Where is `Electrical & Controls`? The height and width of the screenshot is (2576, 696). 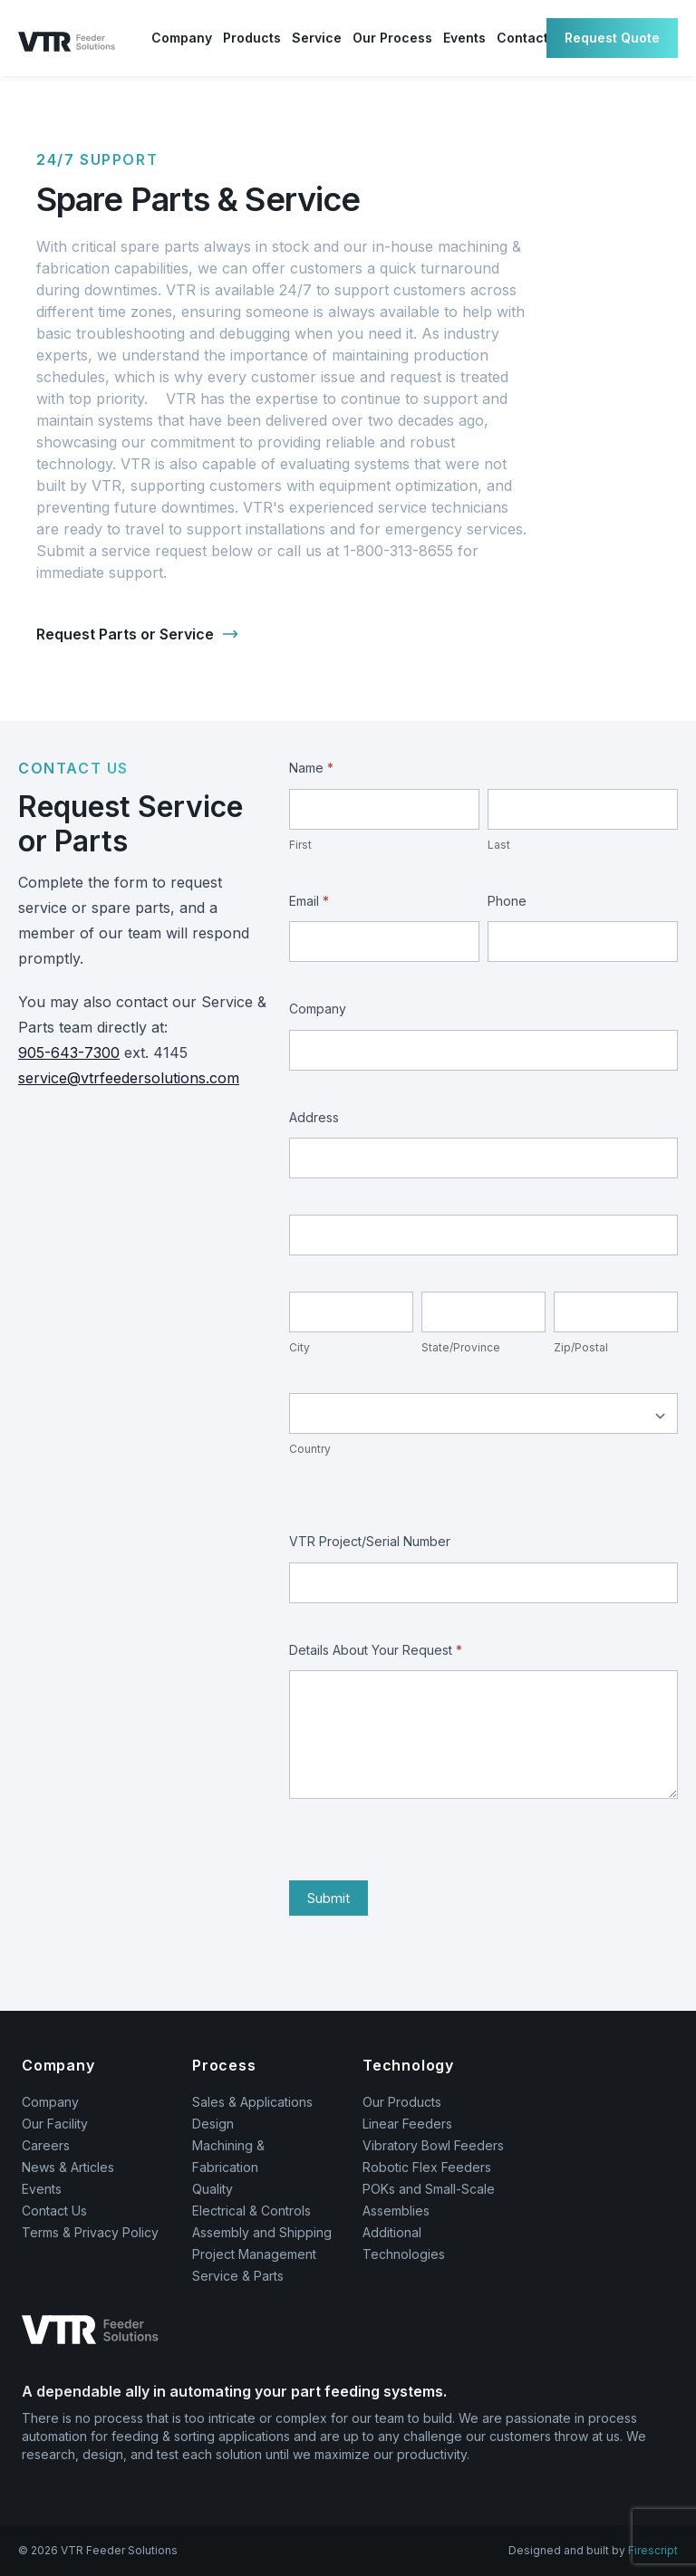 Electrical & Controls is located at coordinates (251, 2210).